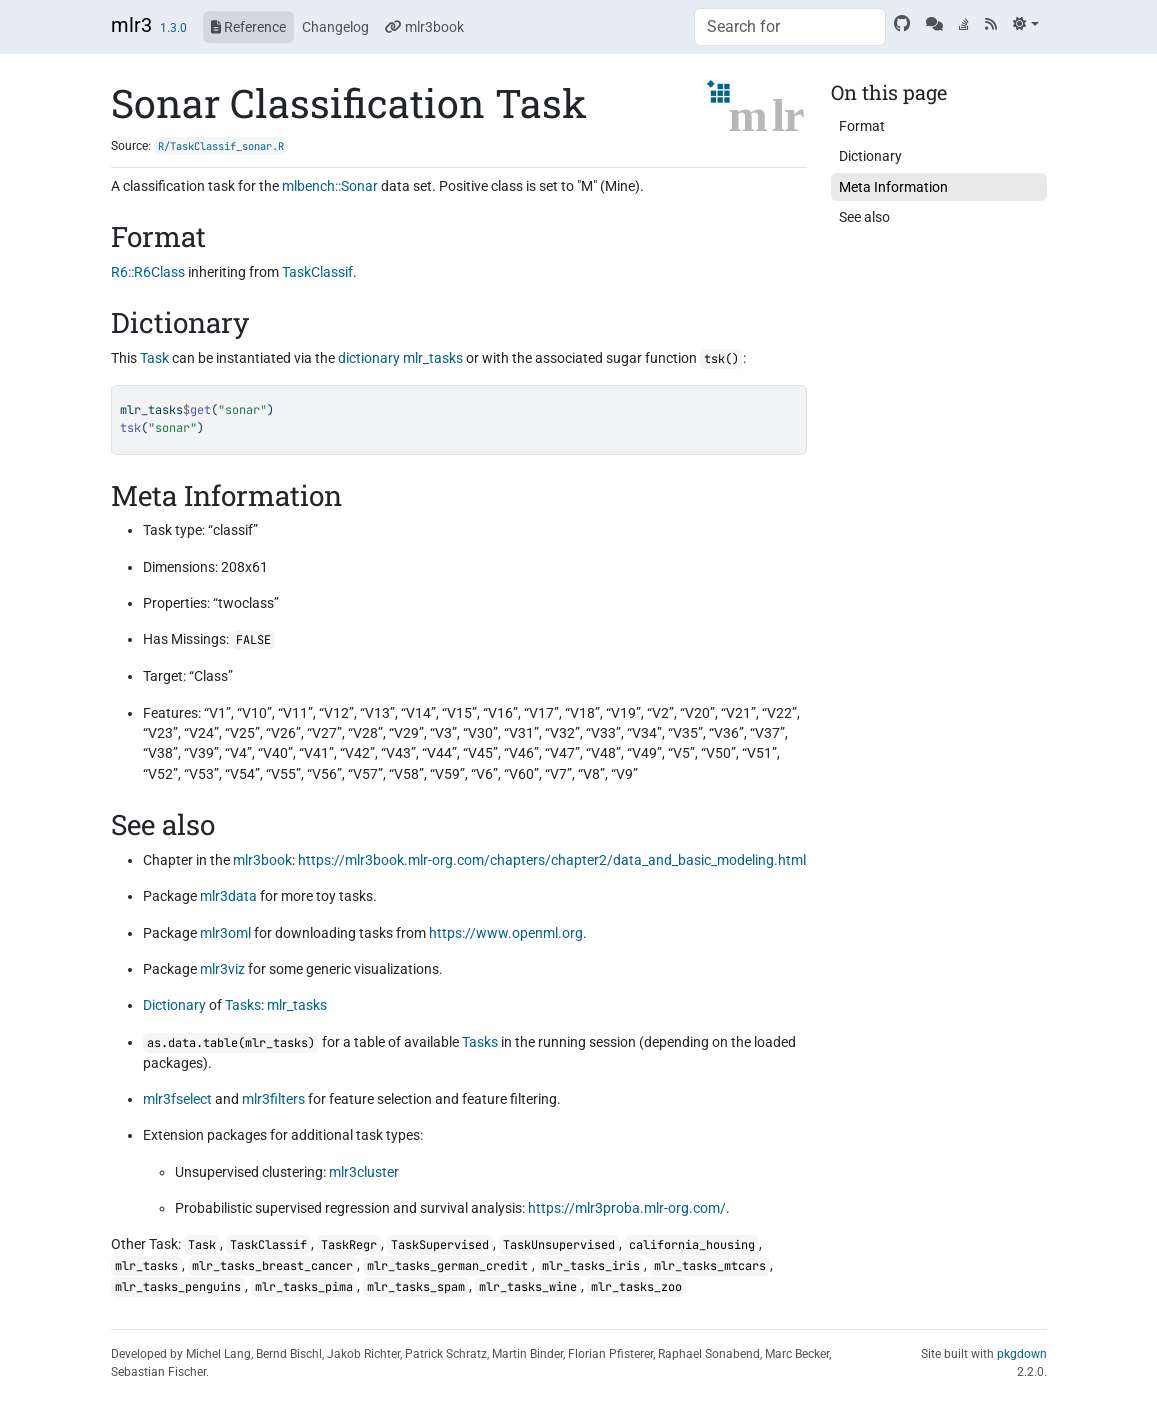  What do you see at coordinates (636, 1287) in the screenshot?
I see `mlr_tasks_zoo` at bounding box center [636, 1287].